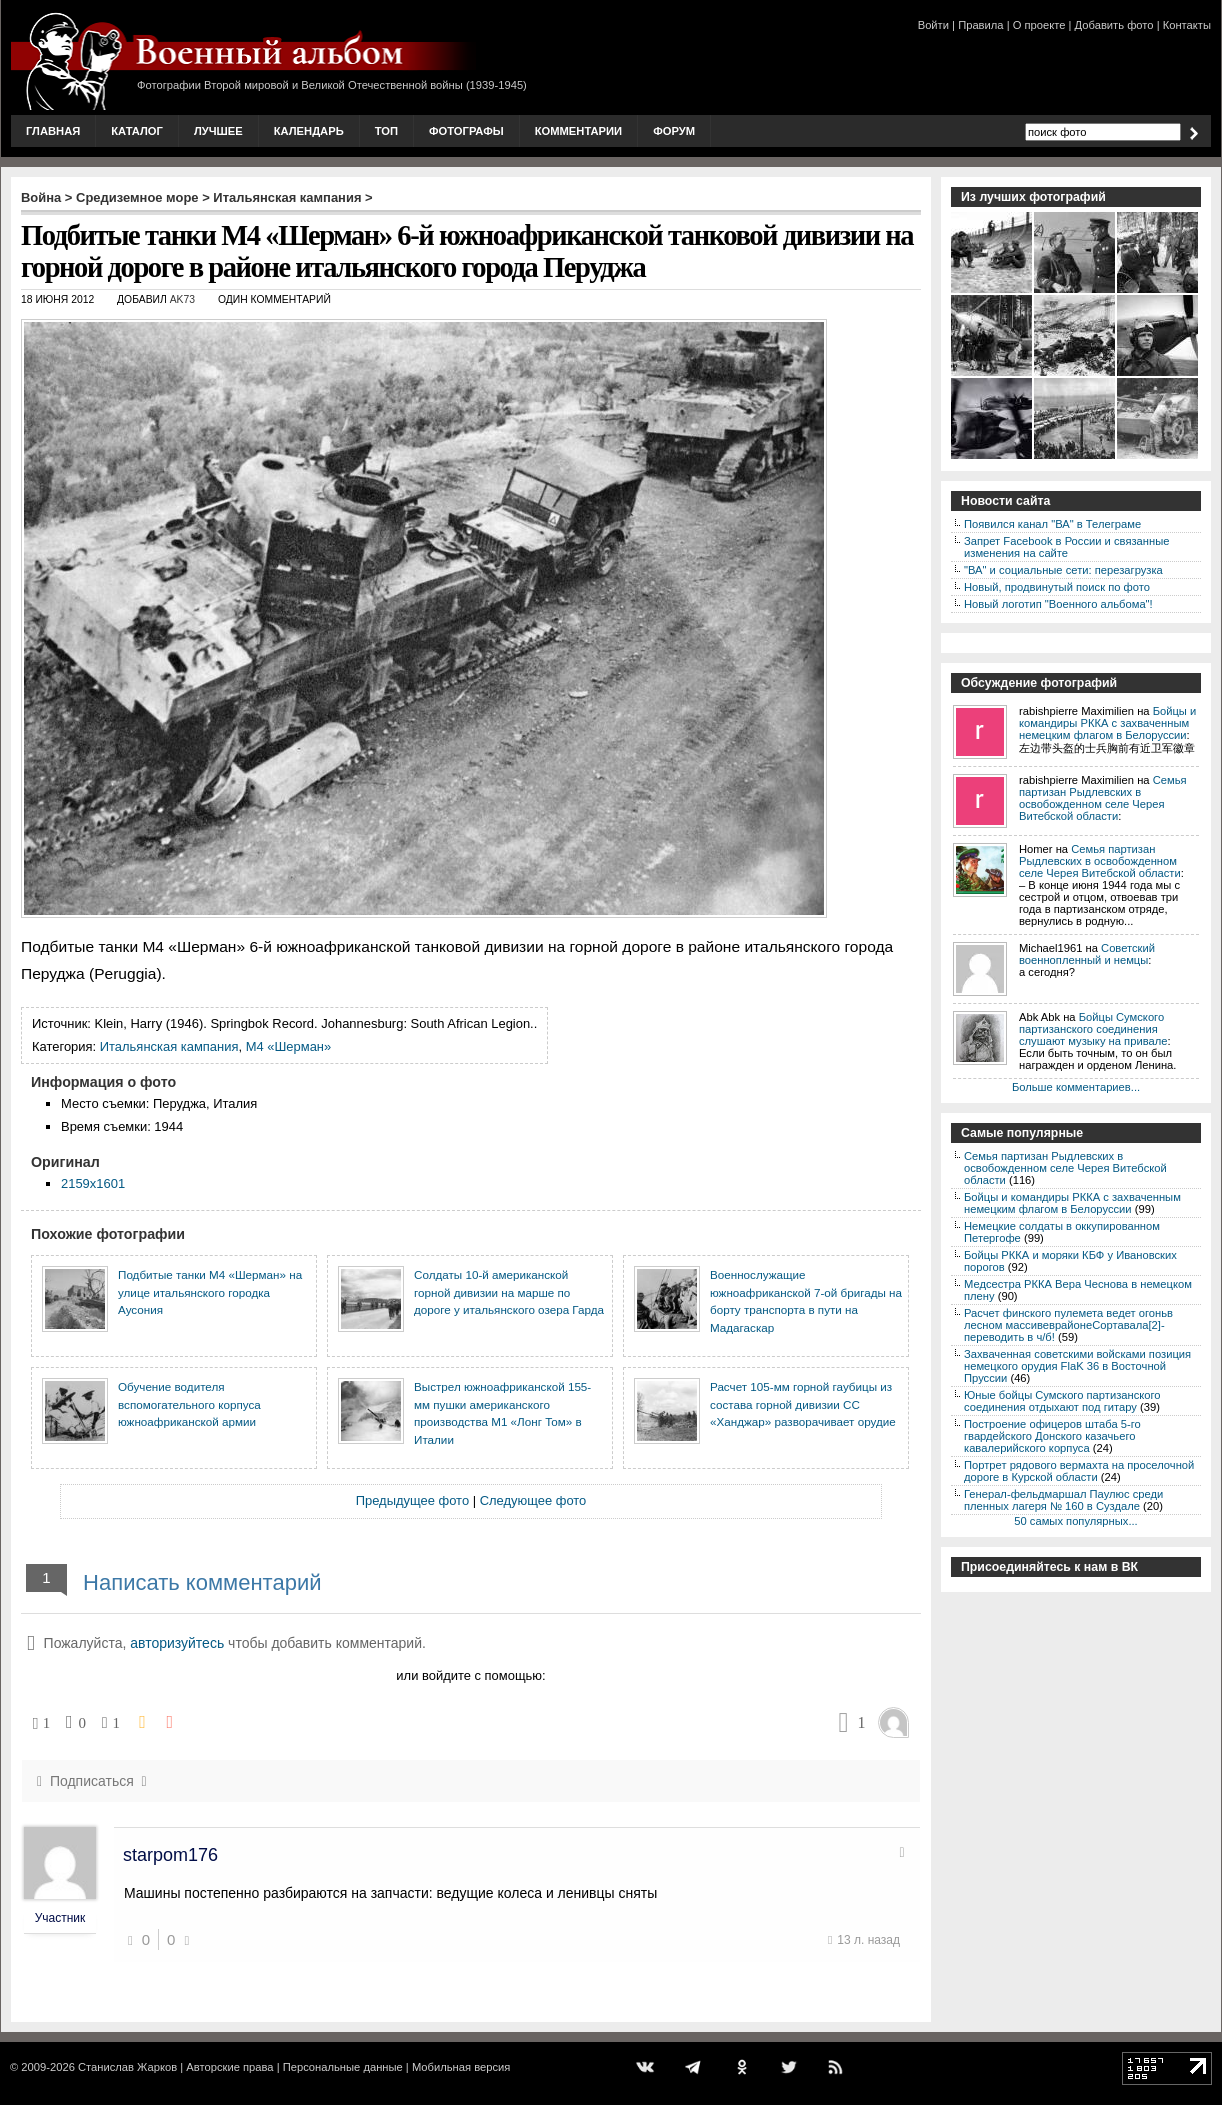 The width and height of the screenshot is (1222, 2105). Describe the element at coordinates (218, 131) in the screenshot. I see `Лучшее` at that location.